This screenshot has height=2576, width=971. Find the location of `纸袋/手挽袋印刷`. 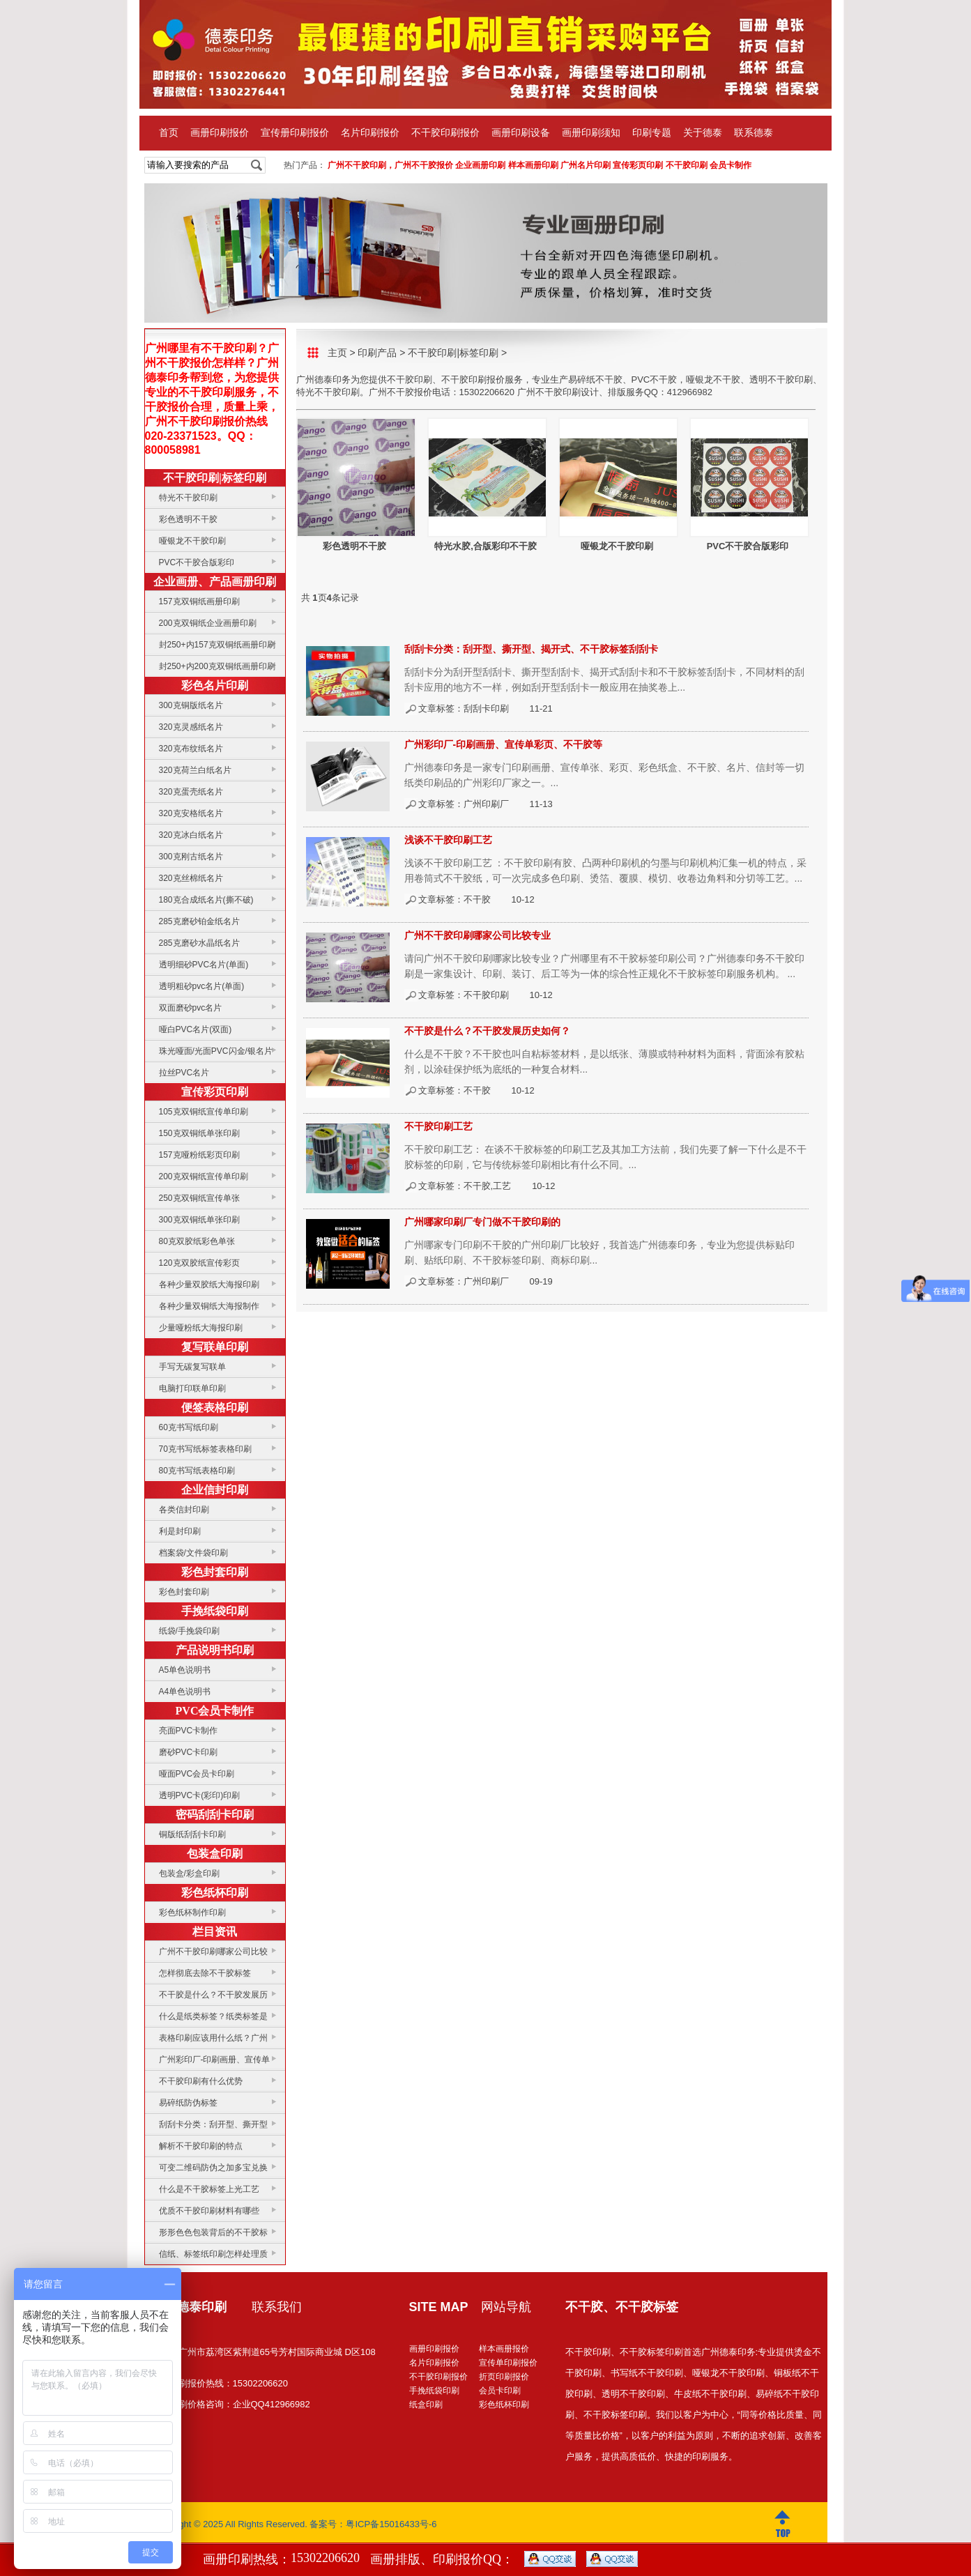

纸袋/手挽袋印刷 is located at coordinates (189, 1631).